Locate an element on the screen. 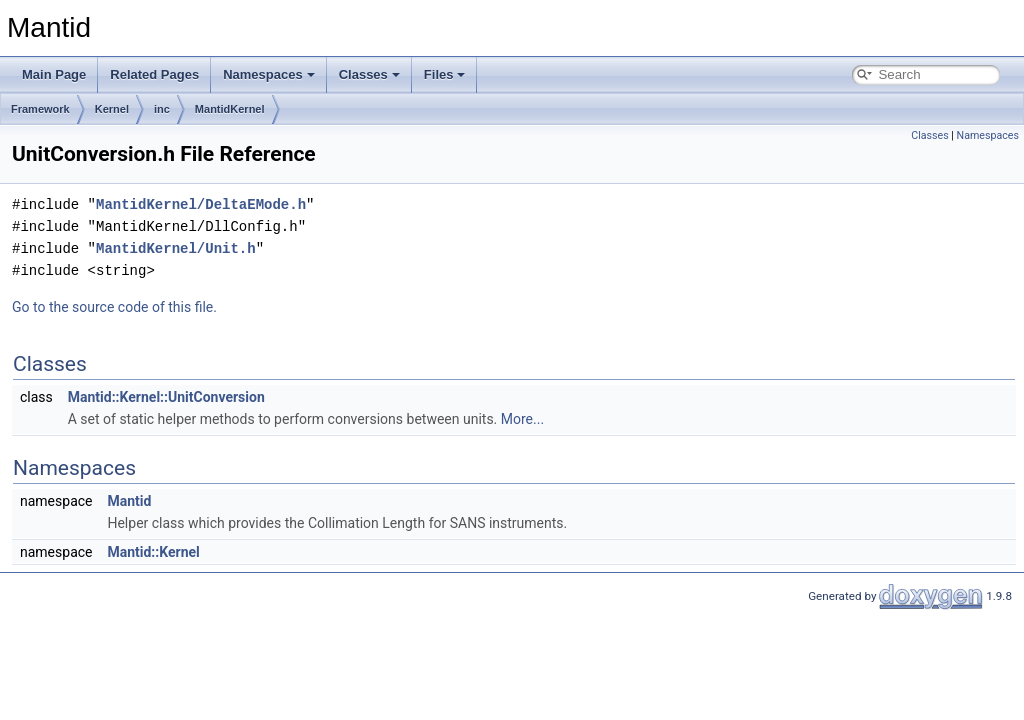 The height and width of the screenshot is (720, 1024). Kernel is located at coordinates (112, 109).